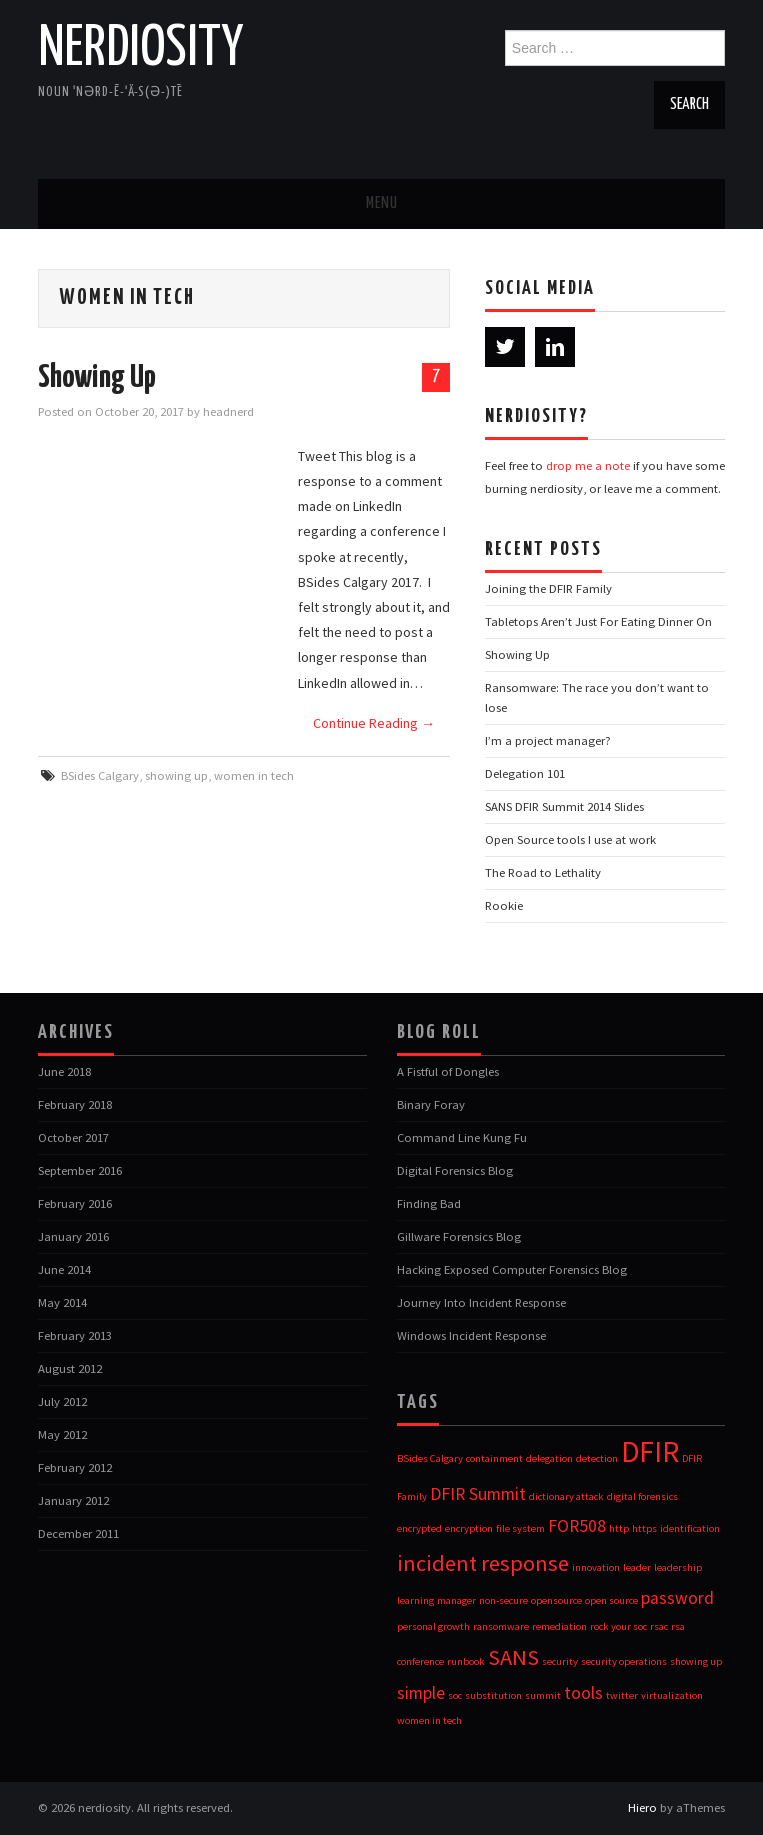 The height and width of the screenshot is (1835, 763). What do you see at coordinates (176, 775) in the screenshot?
I see `showing up` at bounding box center [176, 775].